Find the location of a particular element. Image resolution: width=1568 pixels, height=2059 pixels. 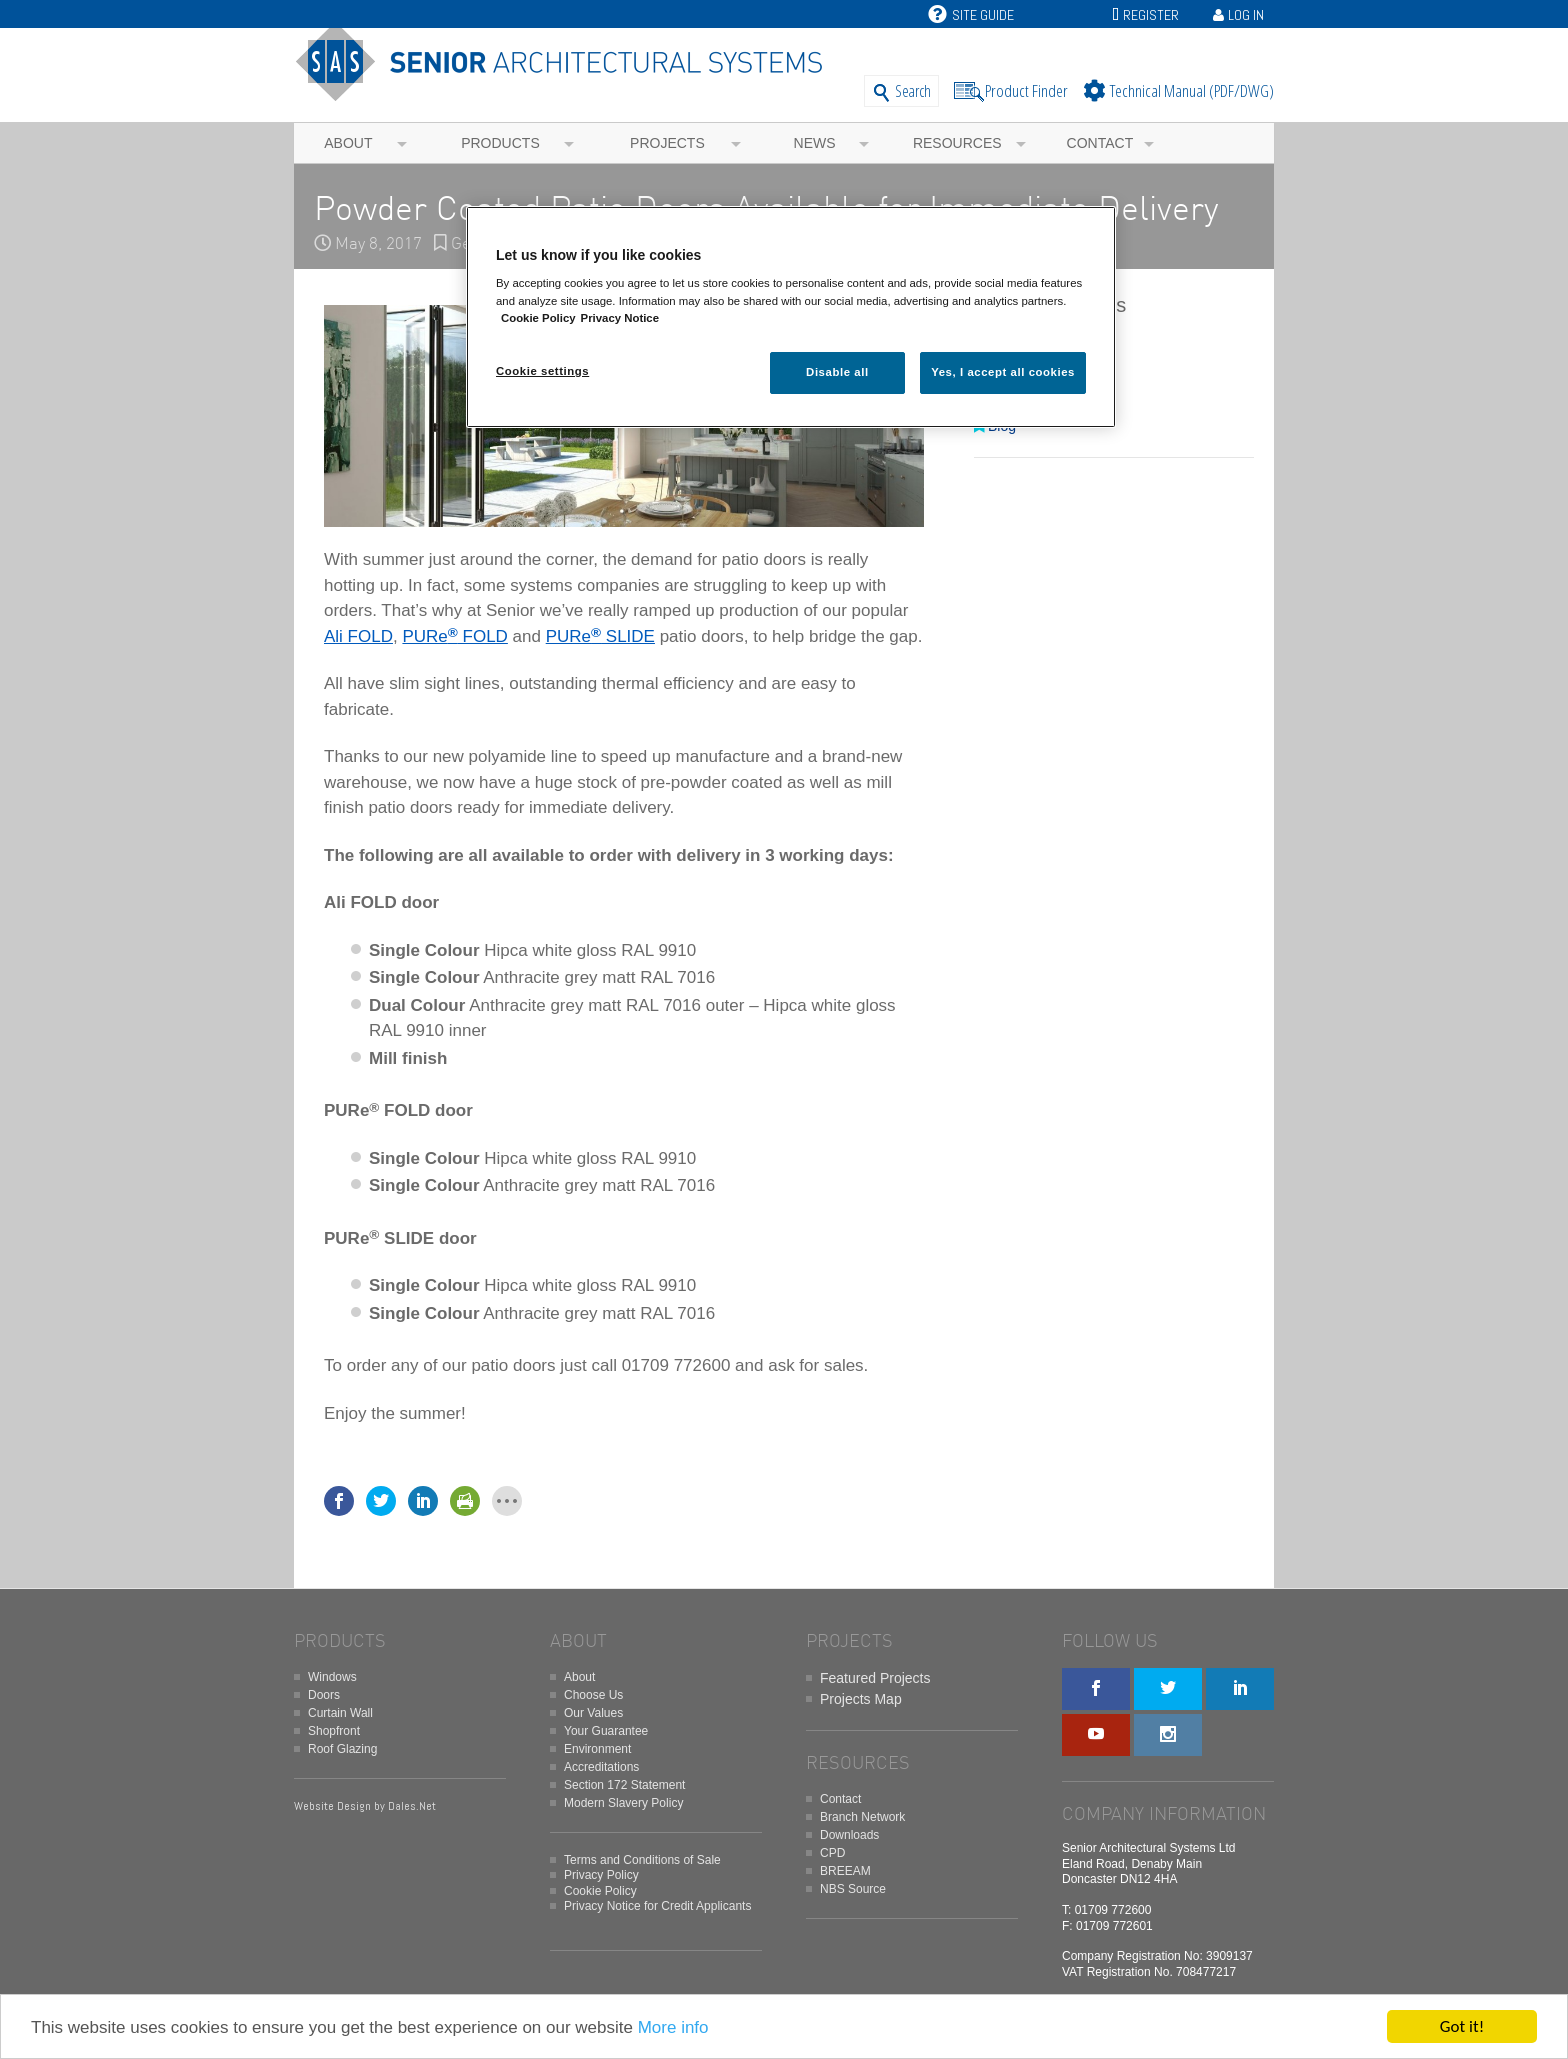

Products is located at coordinates (500, 143).